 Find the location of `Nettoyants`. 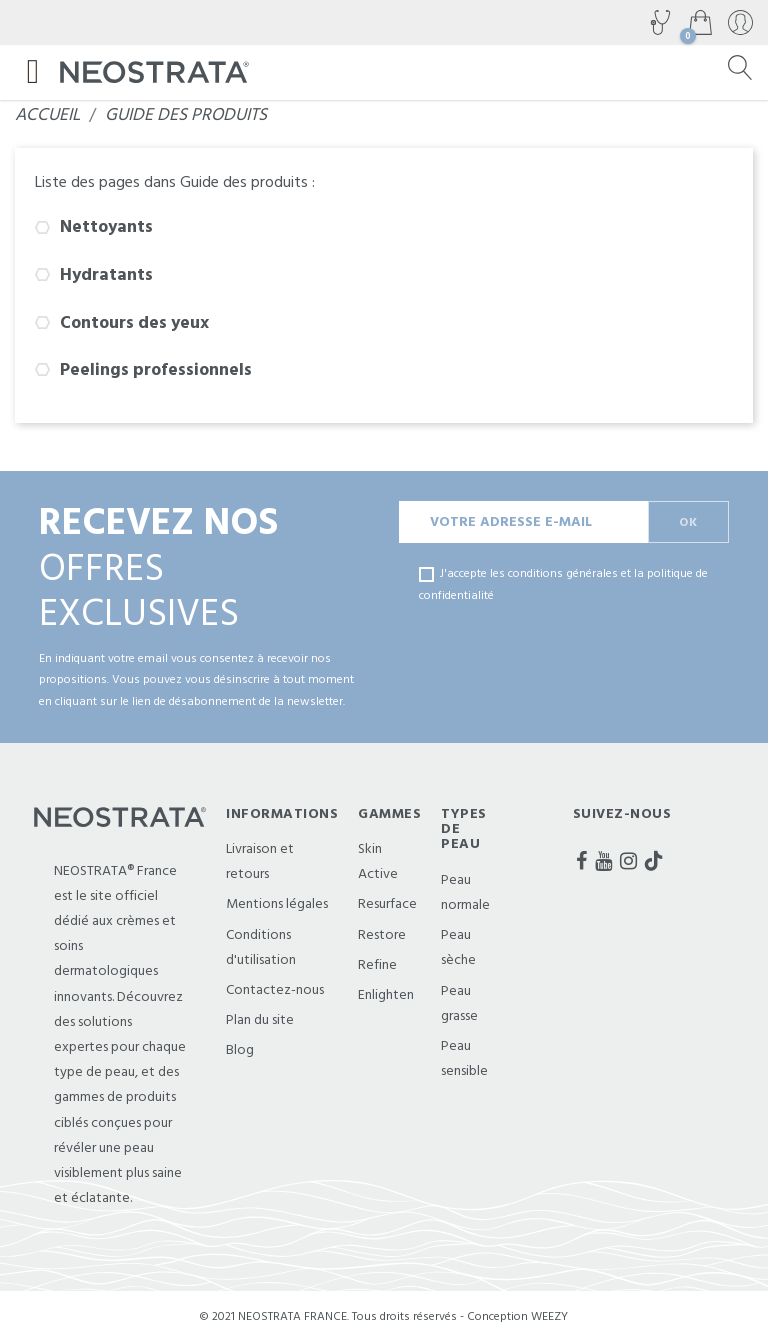

Nettoyants is located at coordinates (106, 227).